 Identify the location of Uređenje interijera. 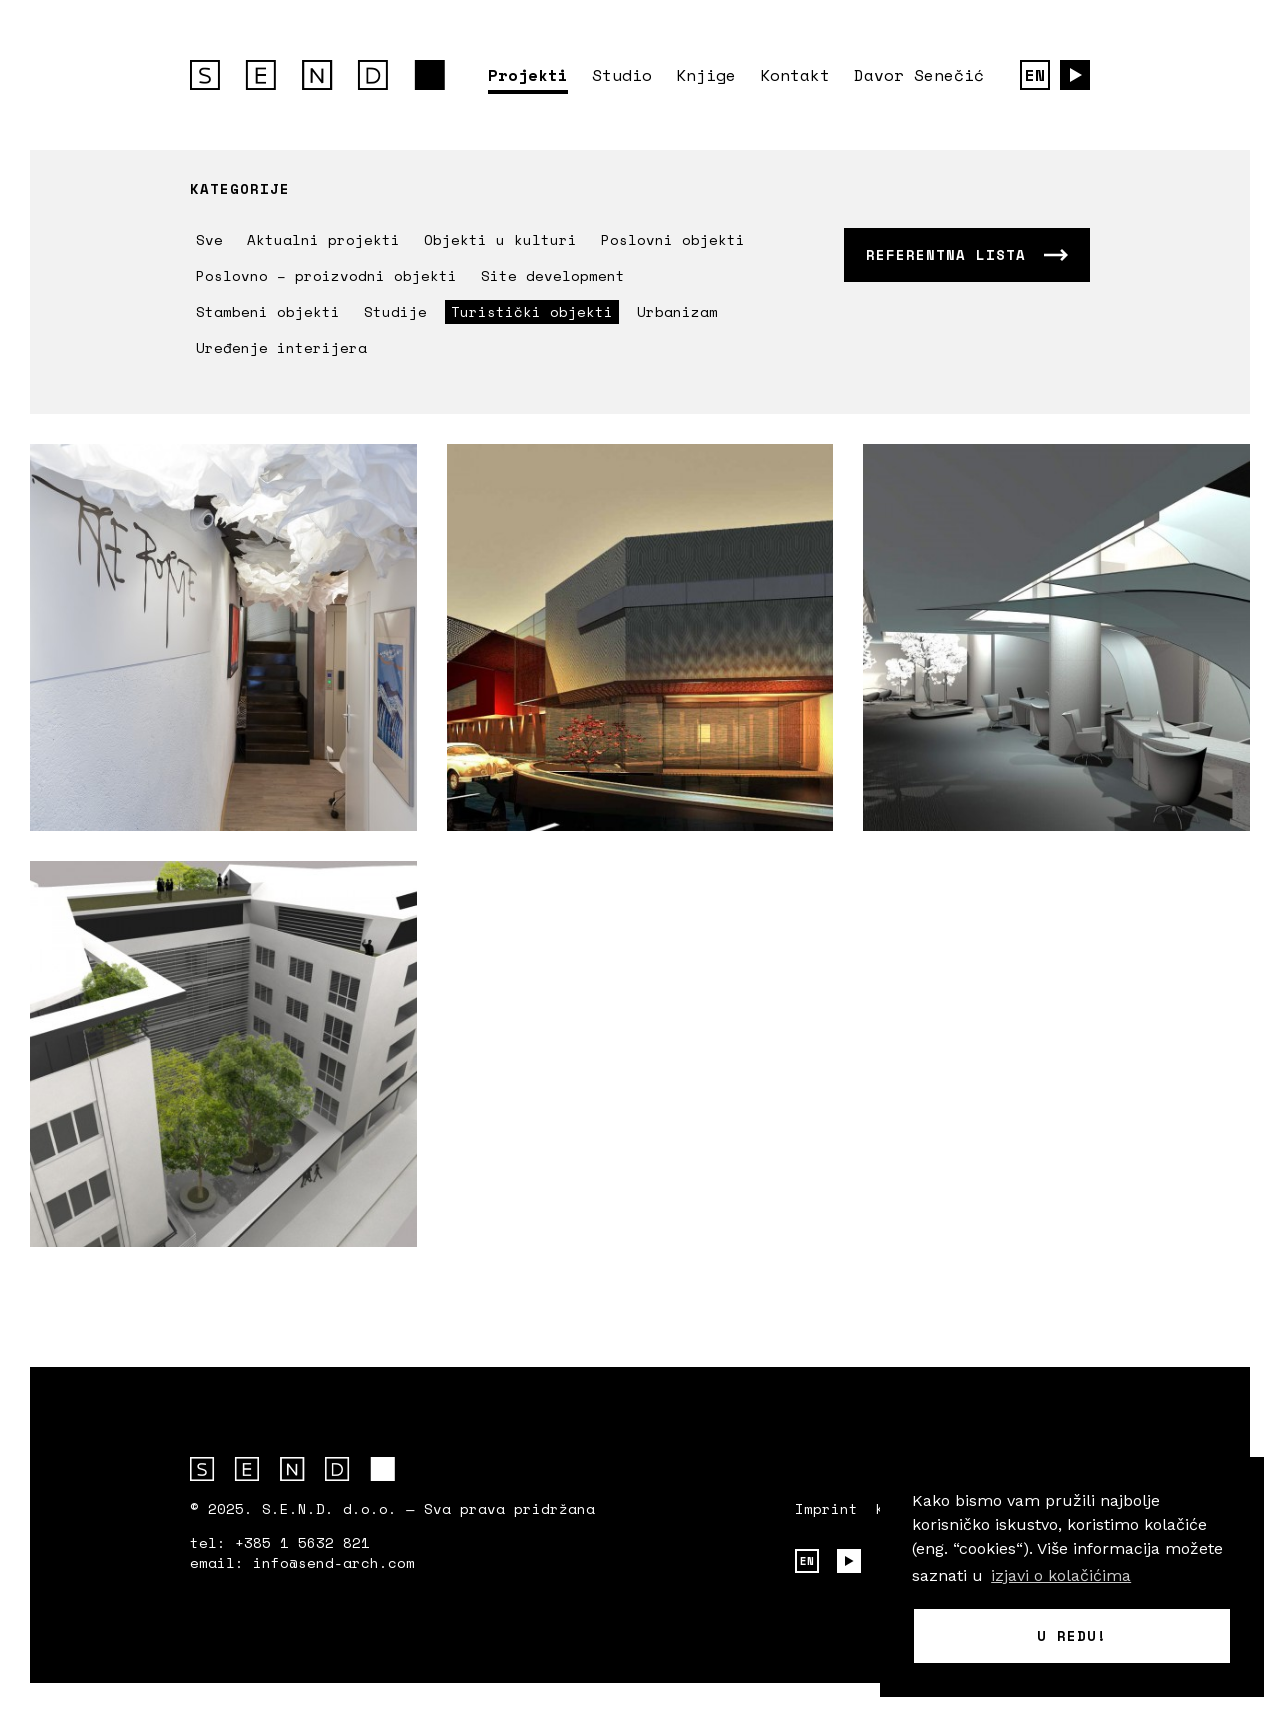
(281, 347).